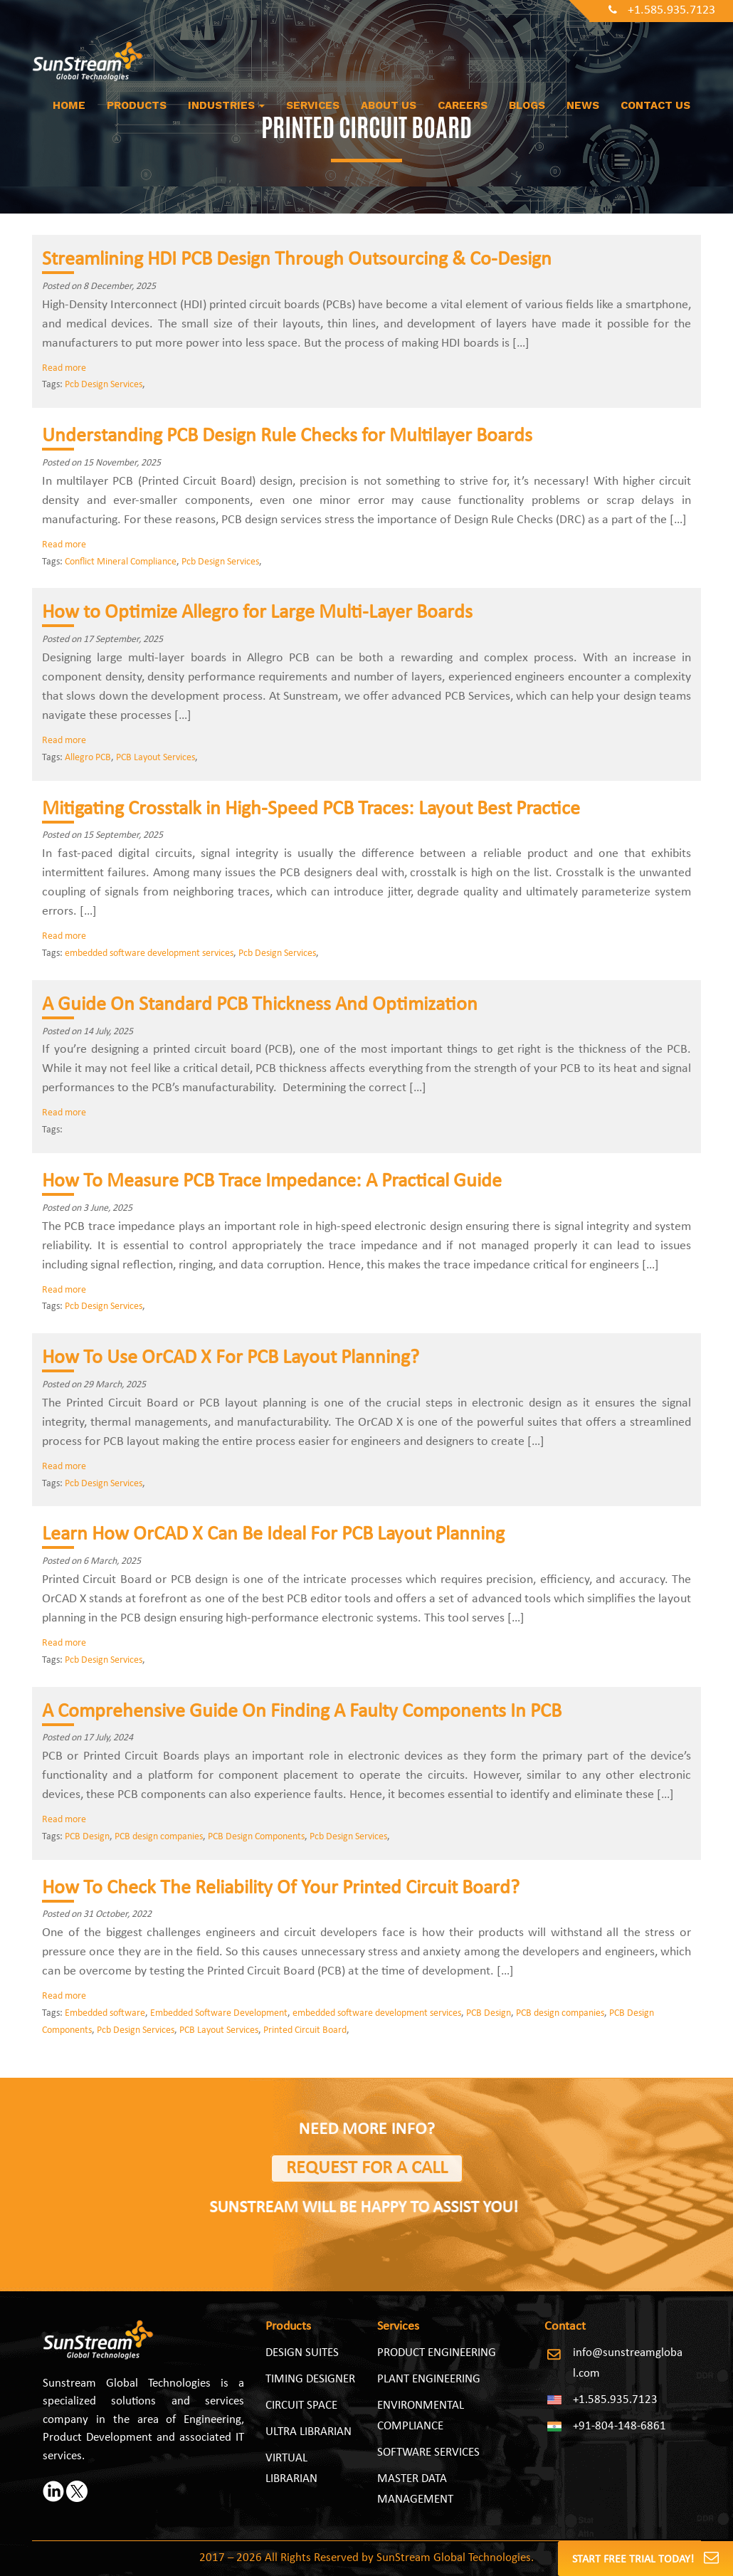  I want to click on Allegro PCB, so click(88, 757).